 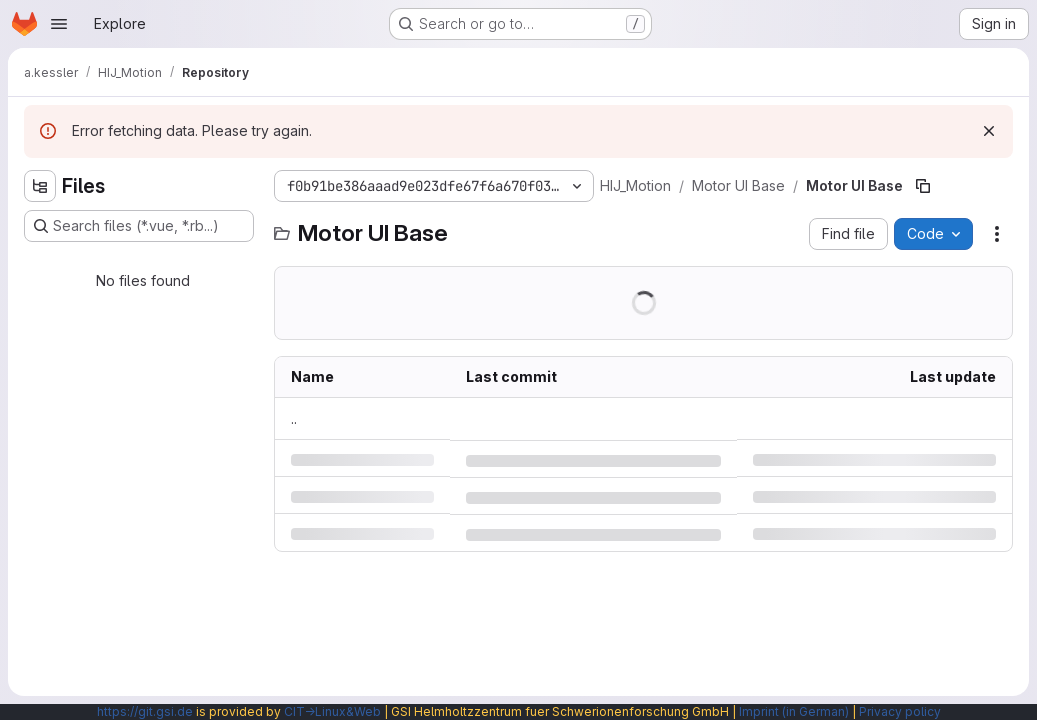 I want to click on [Copy file path], so click(x=923, y=186).